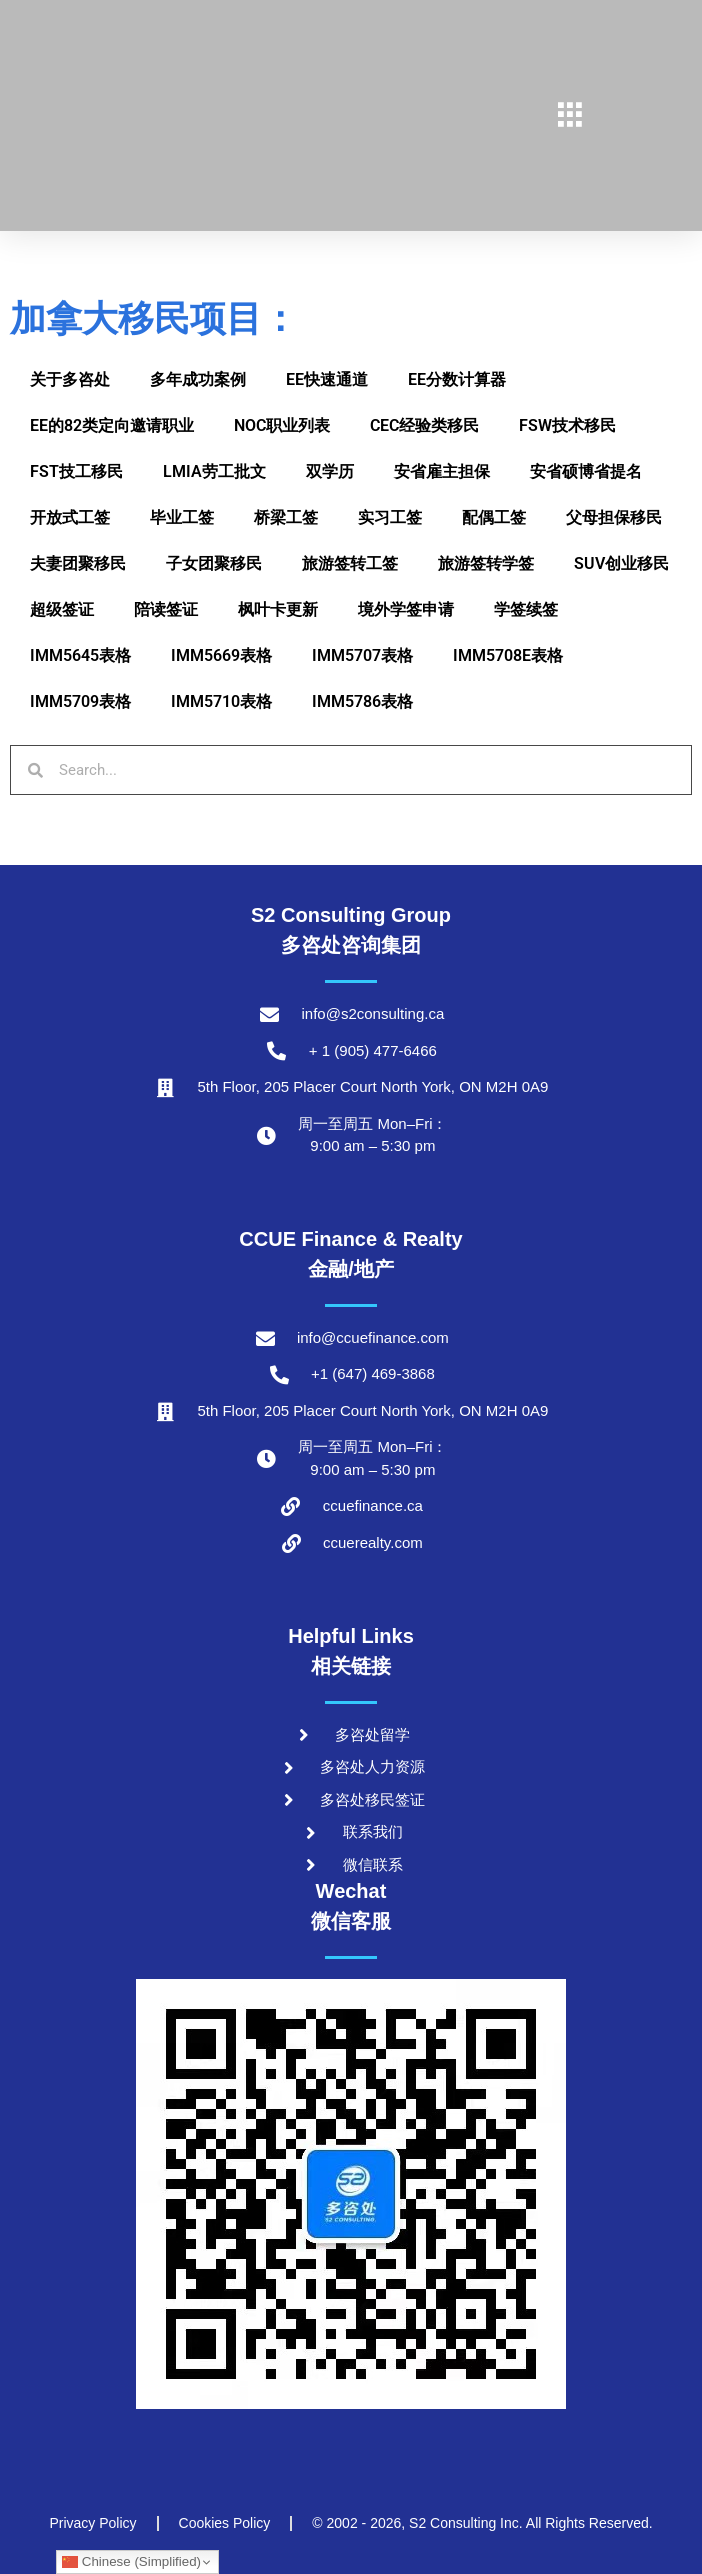 The image size is (702, 2574). I want to click on 双学历, so click(330, 471).